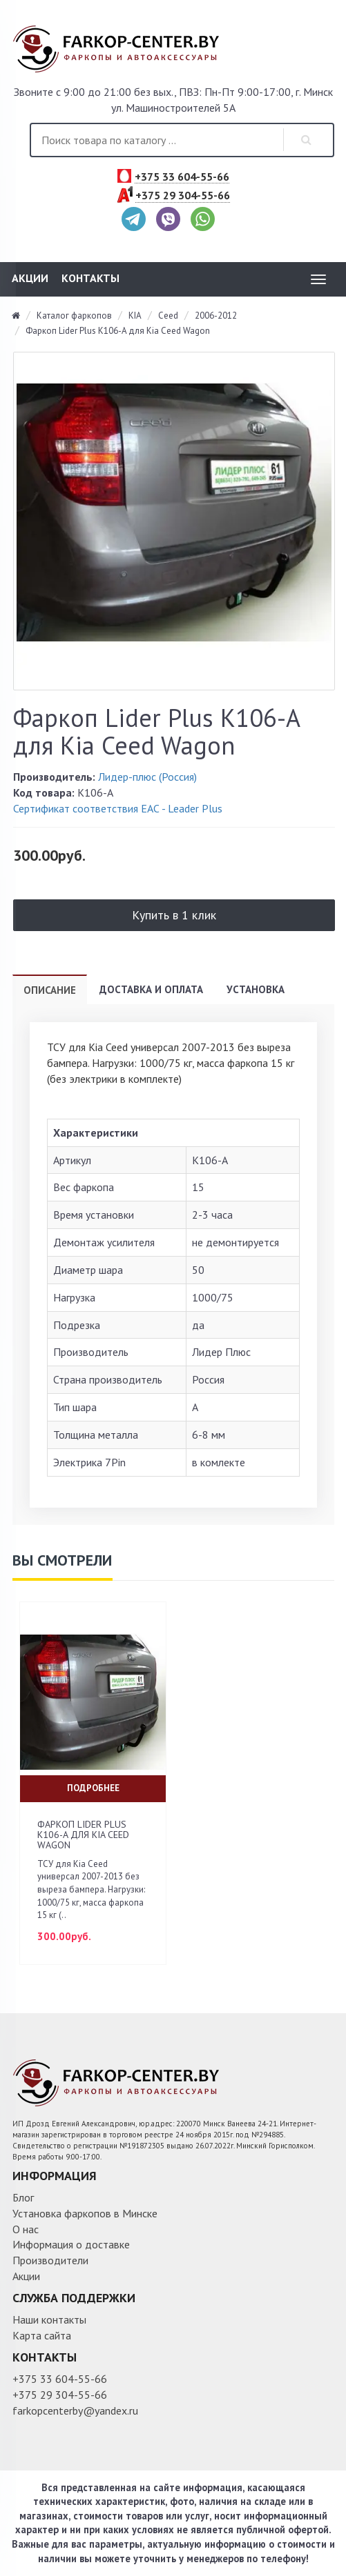  I want to click on Купить в 1 клик, so click(174, 915).